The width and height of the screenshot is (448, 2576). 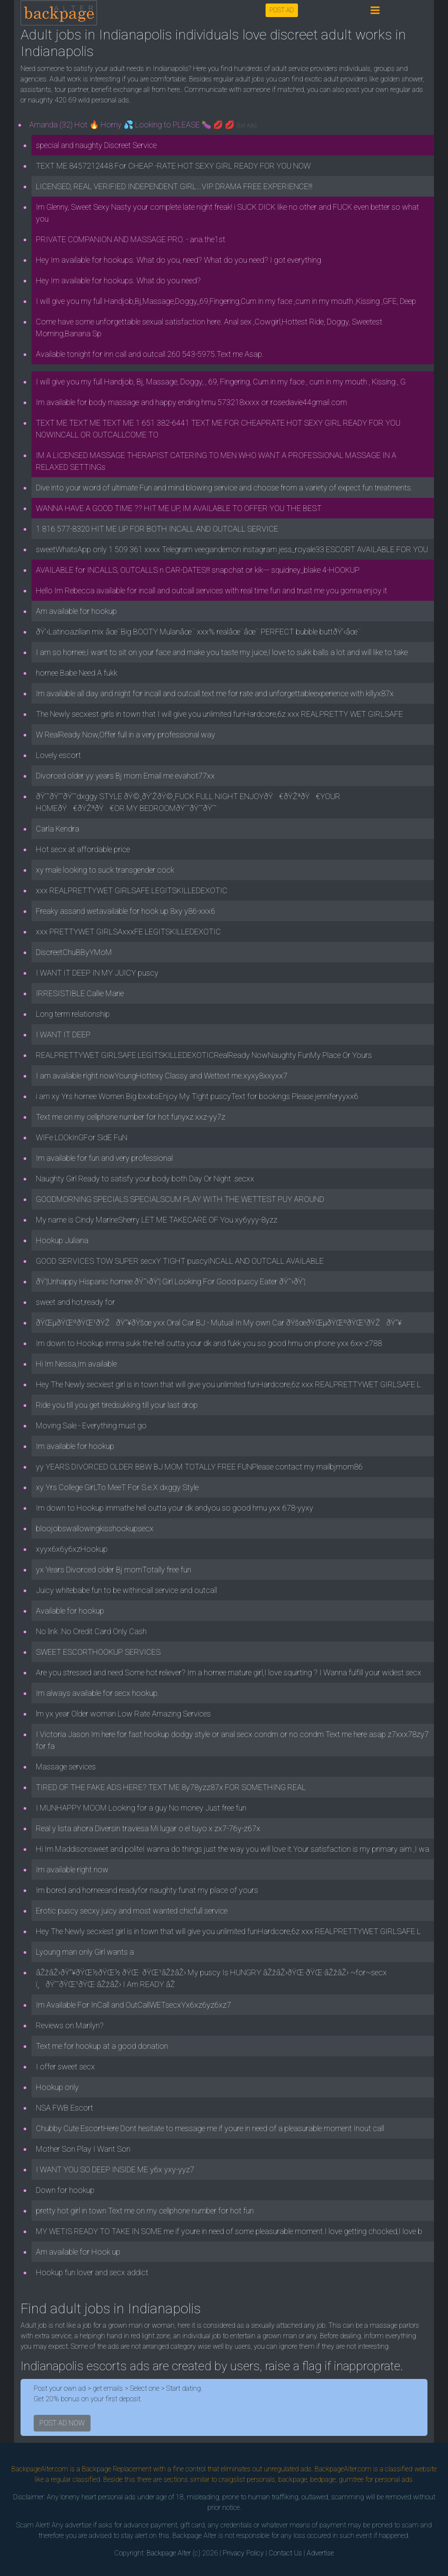 I want to click on POST AD [button], so click(x=282, y=10).